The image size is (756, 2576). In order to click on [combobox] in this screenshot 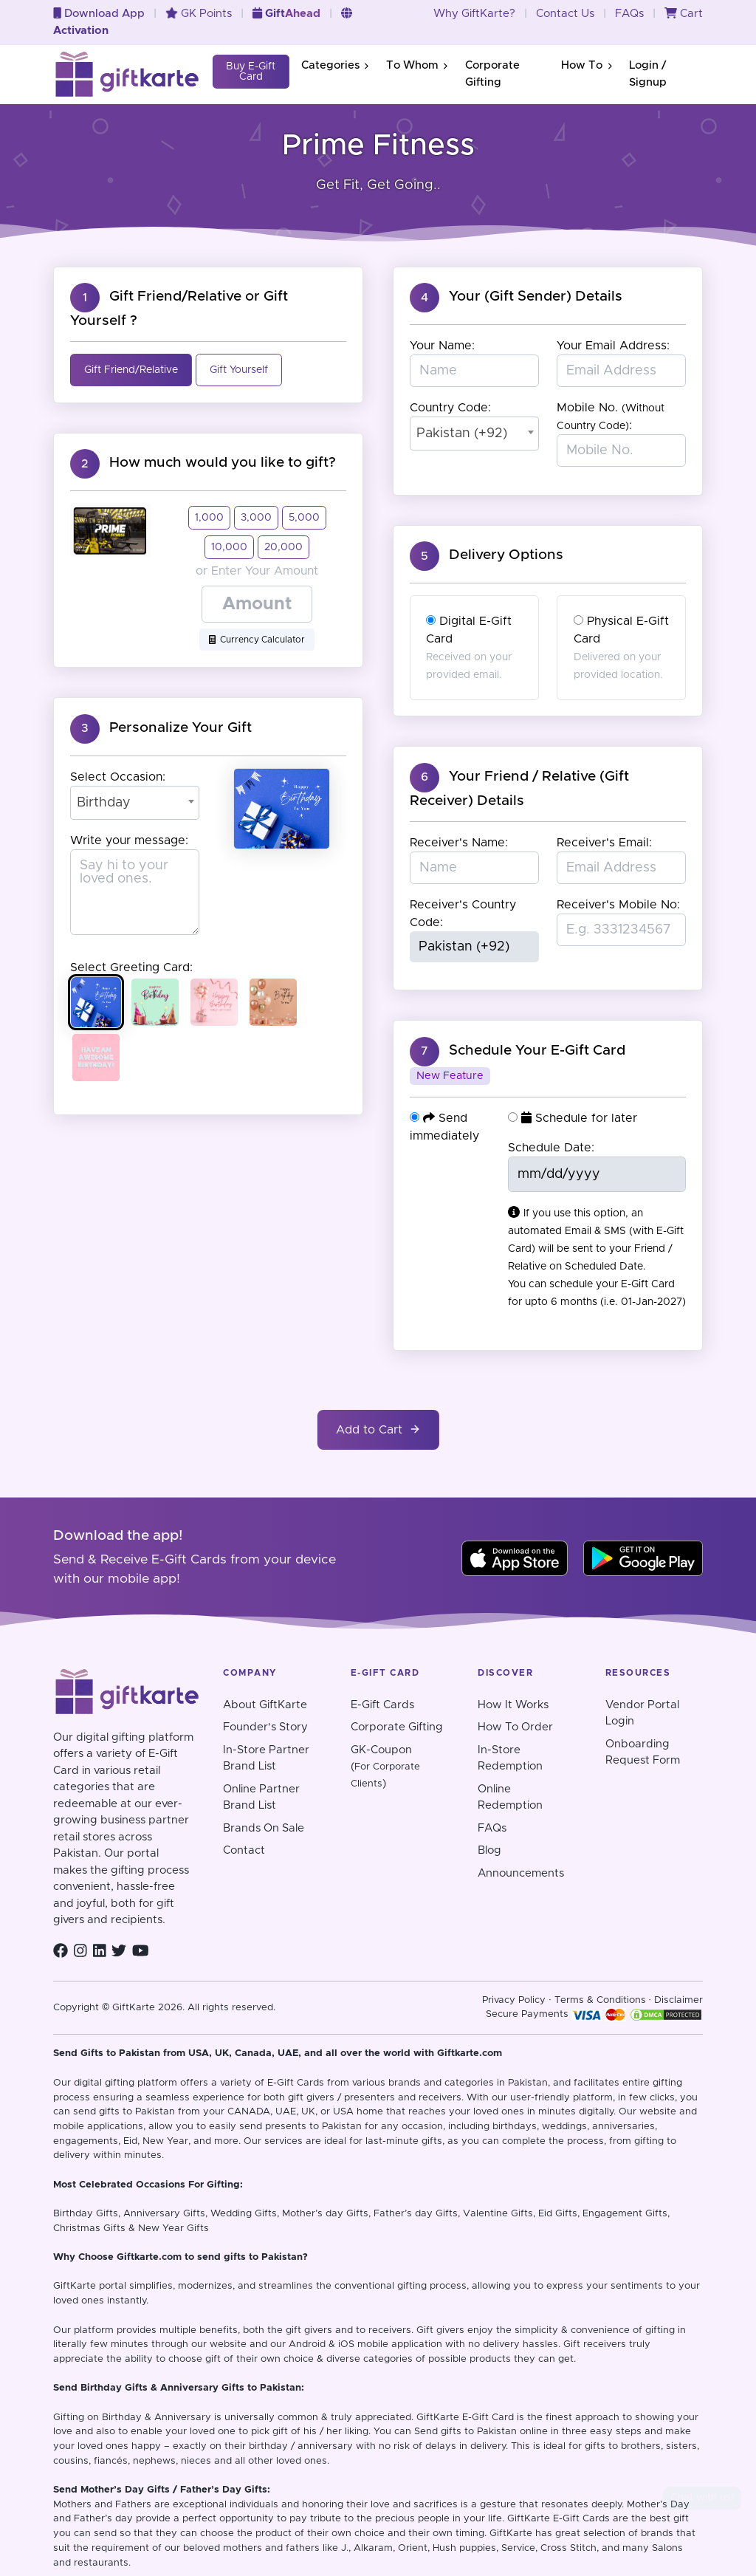, I will do `click(134, 803)`.